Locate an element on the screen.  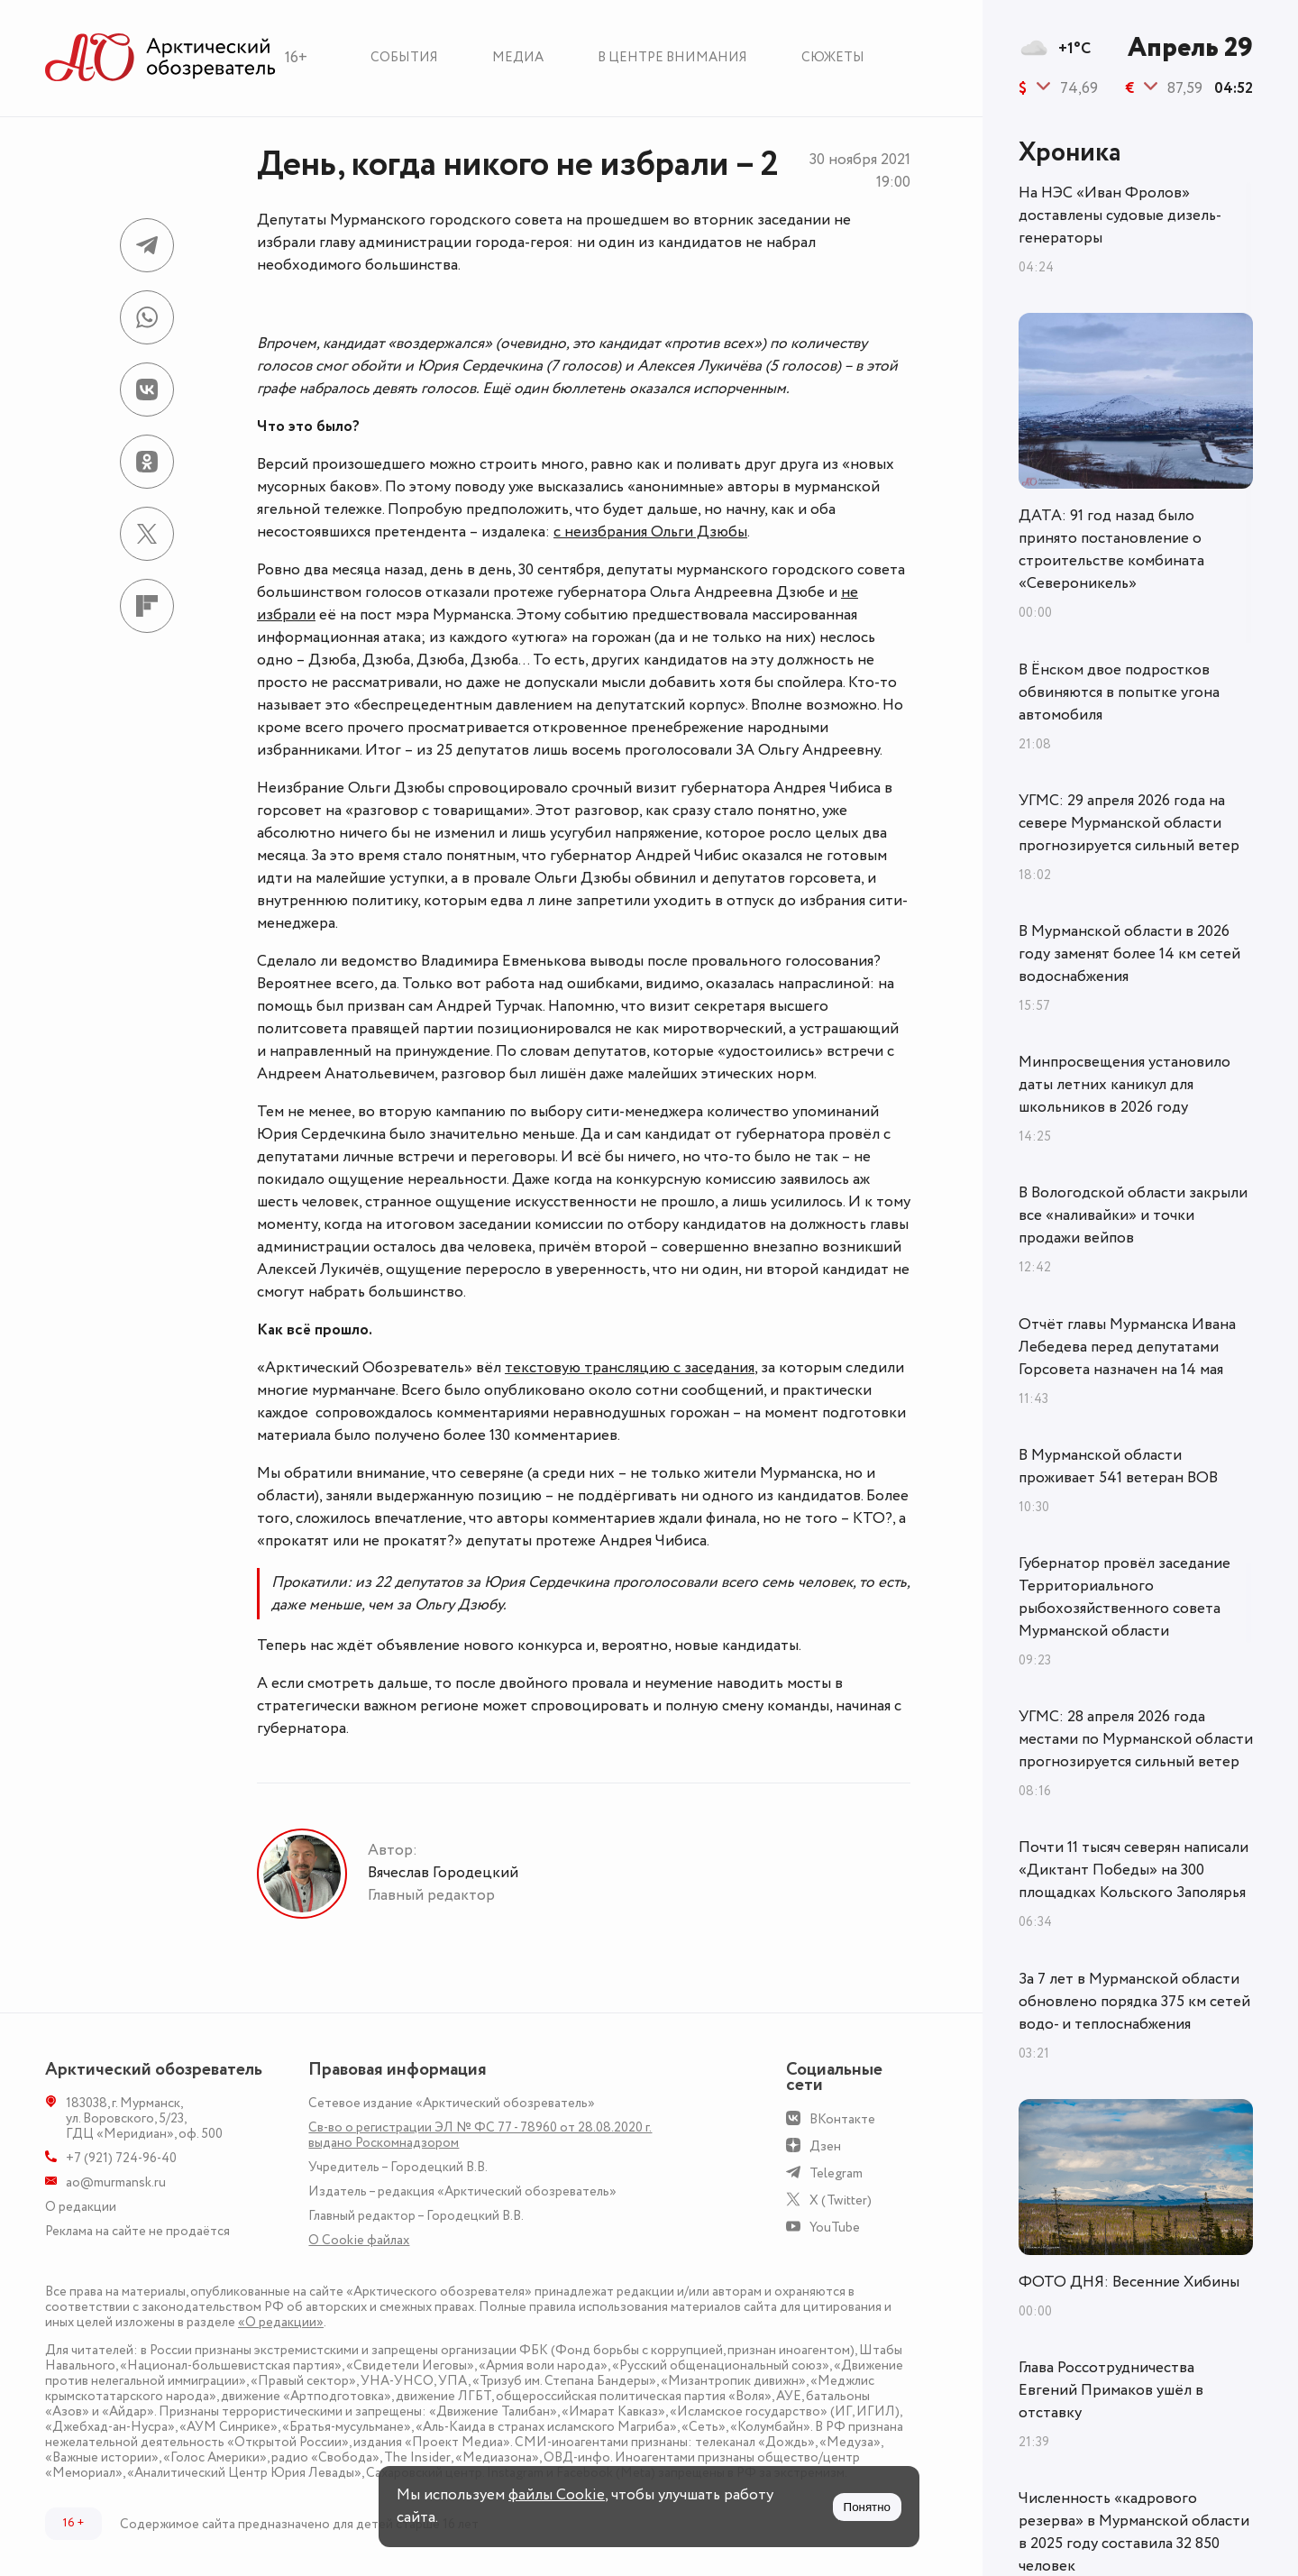
О Сookie файлах is located at coordinates (358, 2240).